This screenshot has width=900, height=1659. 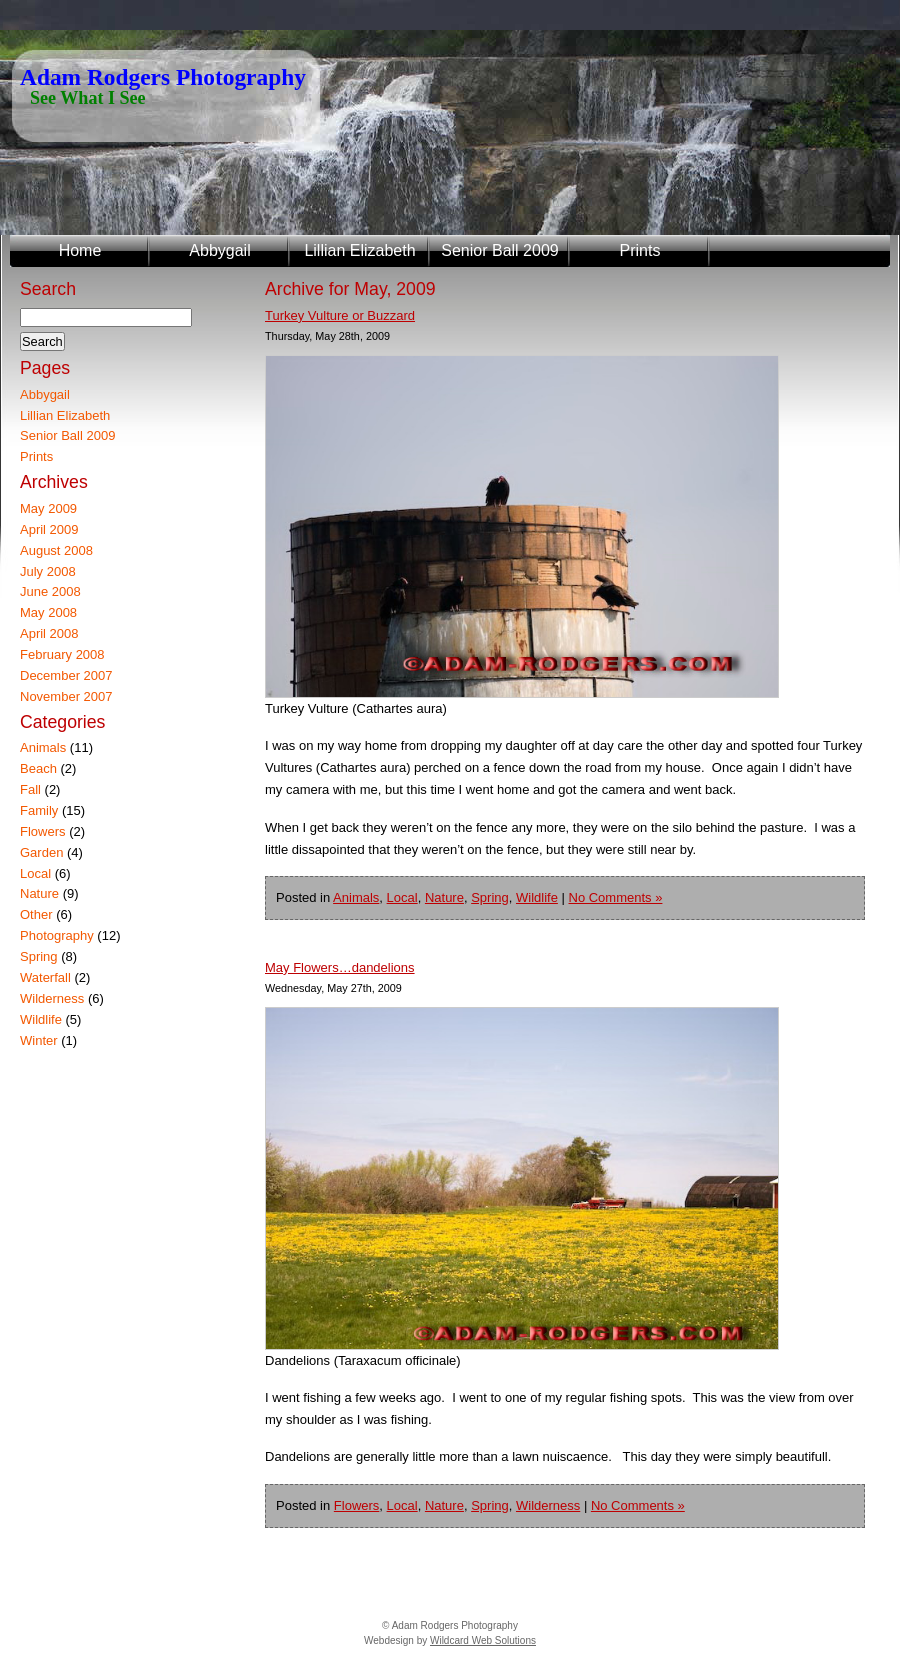 I want to click on May 2009, so click(x=48, y=508).